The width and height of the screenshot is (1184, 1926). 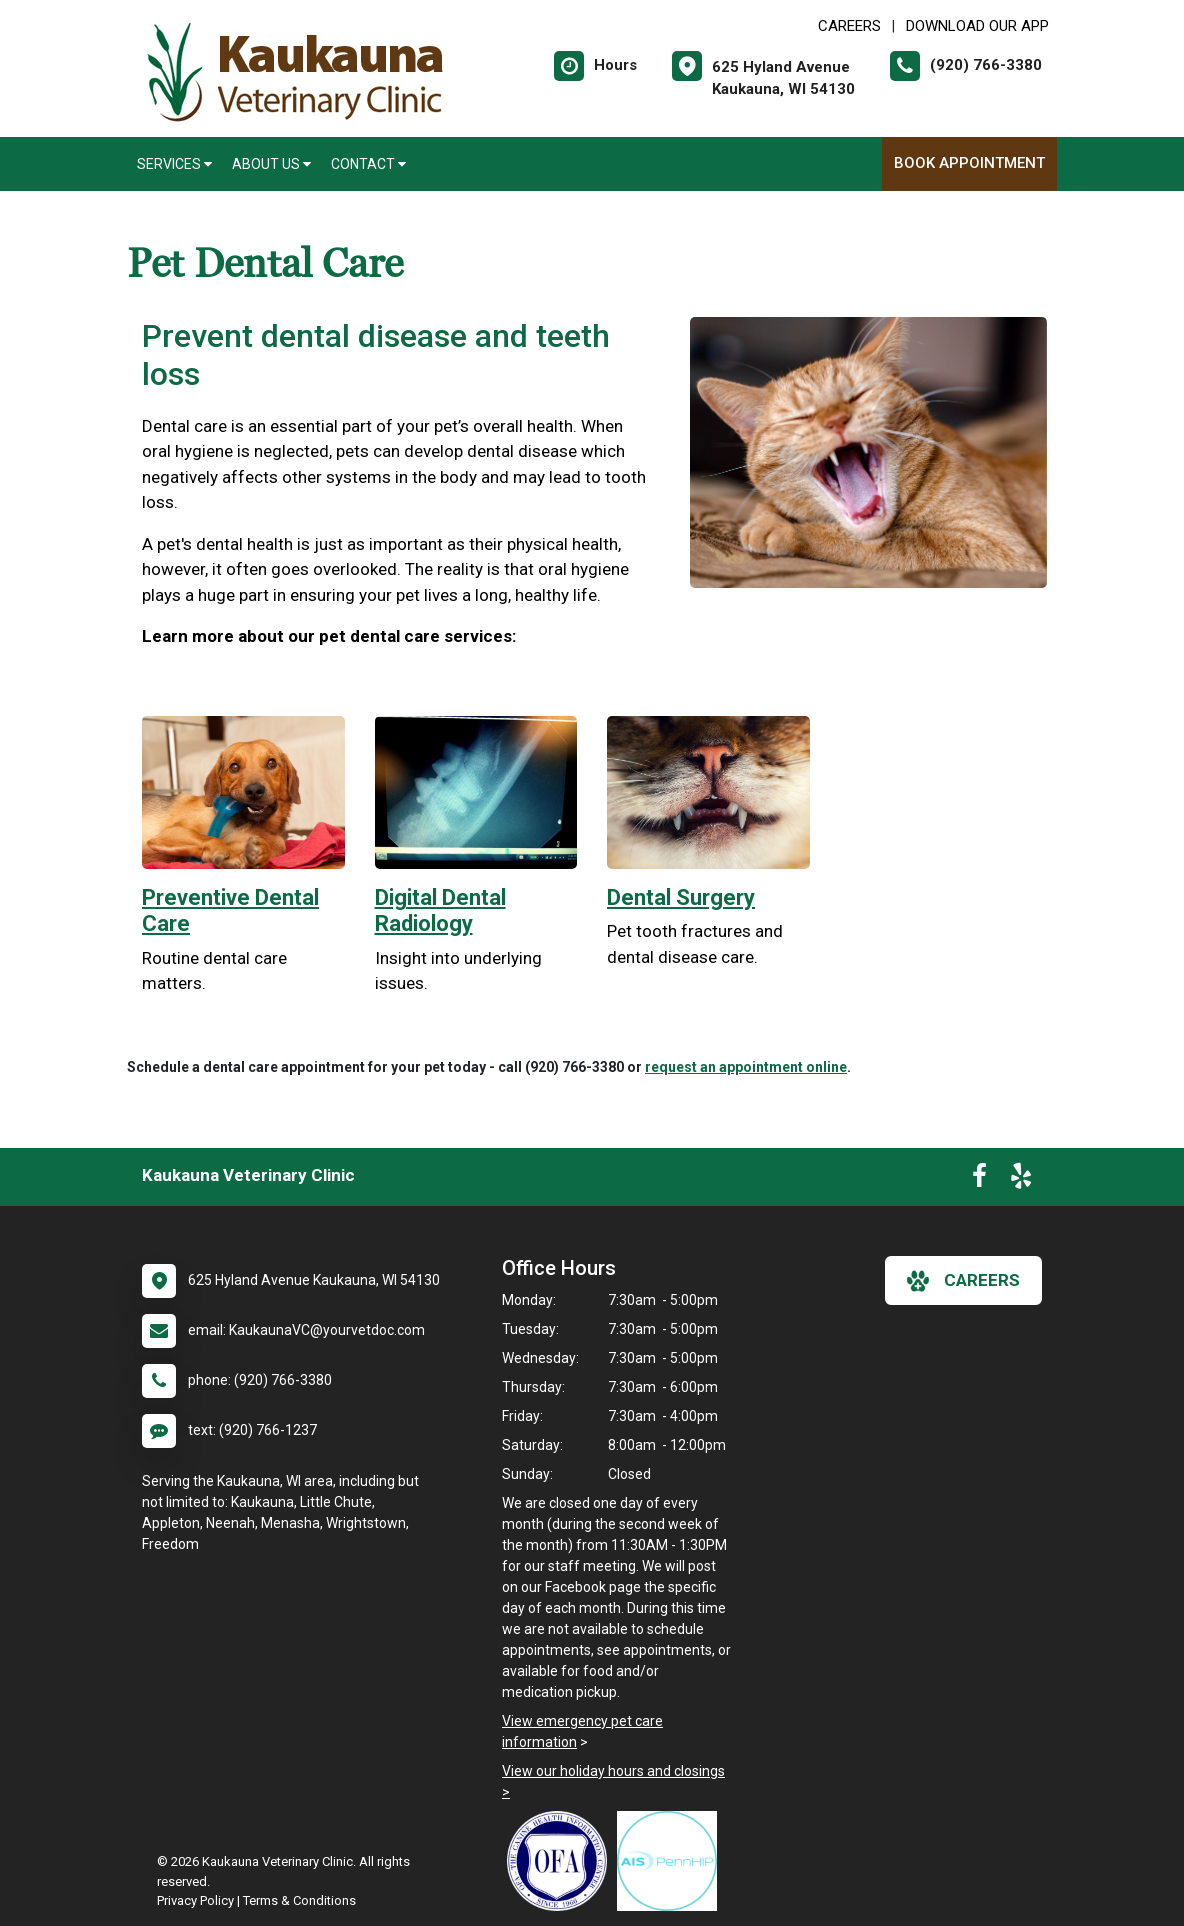 What do you see at coordinates (969, 163) in the screenshot?
I see `Book Appointment` at bounding box center [969, 163].